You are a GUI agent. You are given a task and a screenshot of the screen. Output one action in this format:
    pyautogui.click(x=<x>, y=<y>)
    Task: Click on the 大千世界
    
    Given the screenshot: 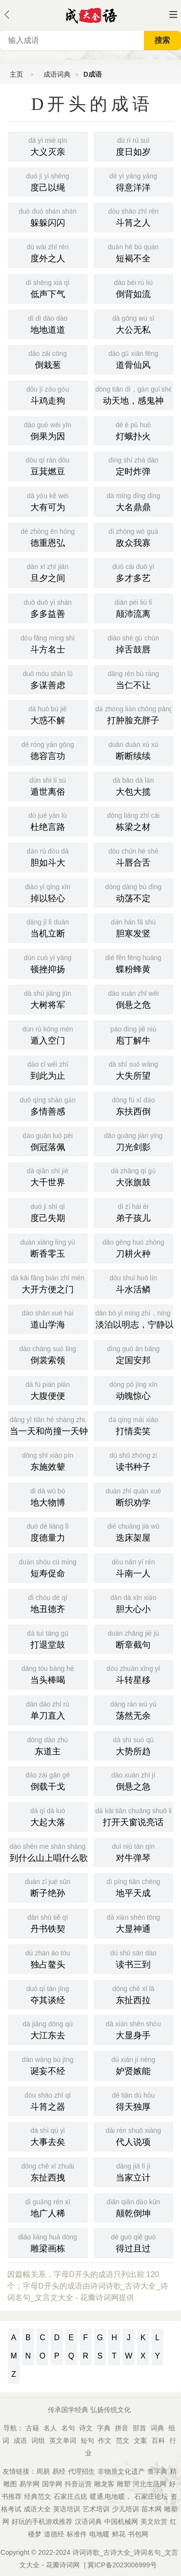 What is the action you would take?
    pyautogui.click(x=48, y=1176)
    